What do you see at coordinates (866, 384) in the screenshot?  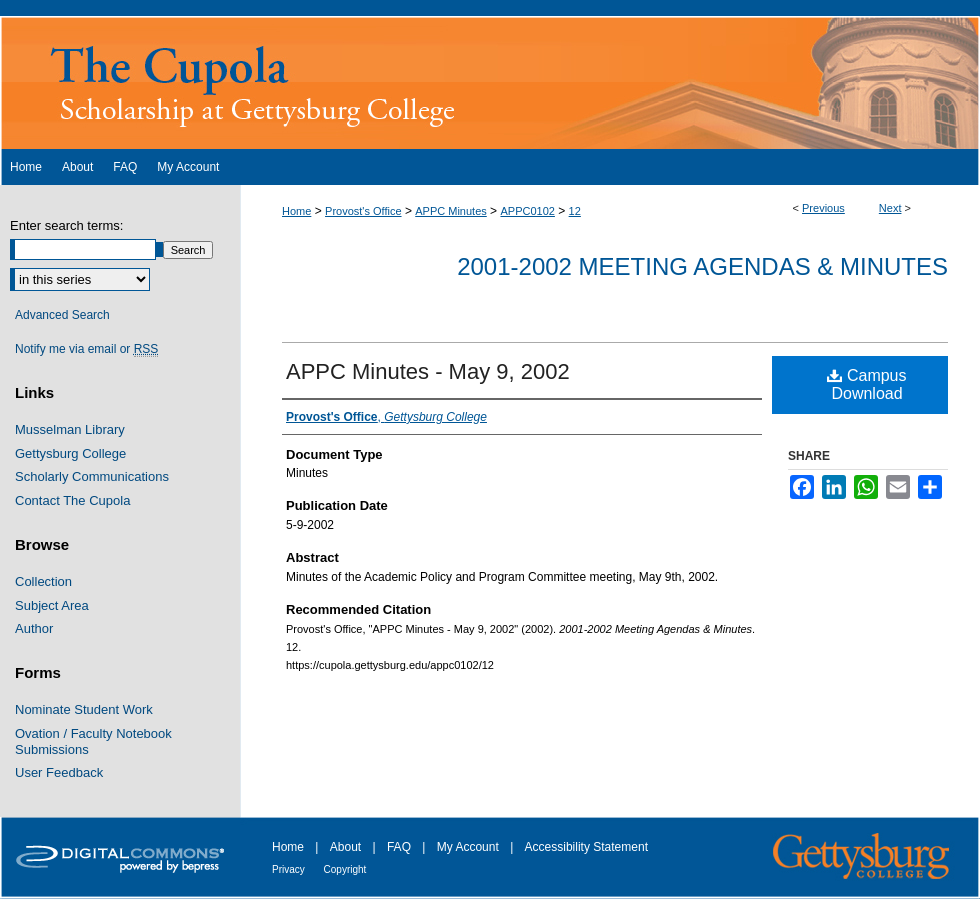 I see `Campus Download` at bounding box center [866, 384].